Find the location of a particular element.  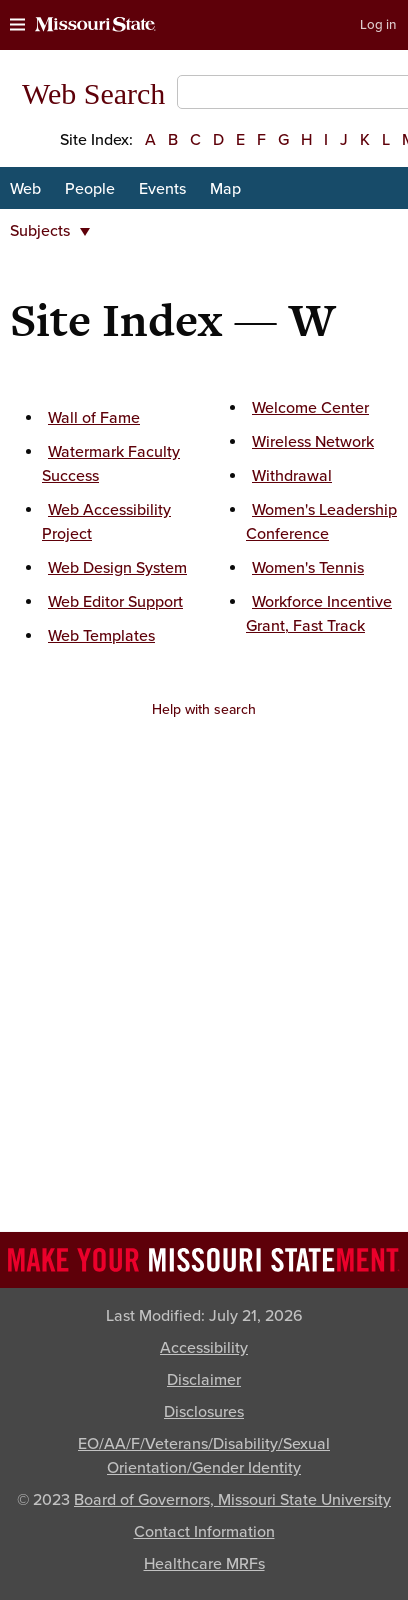

Women's Tennis is located at coordinates (308, 568).